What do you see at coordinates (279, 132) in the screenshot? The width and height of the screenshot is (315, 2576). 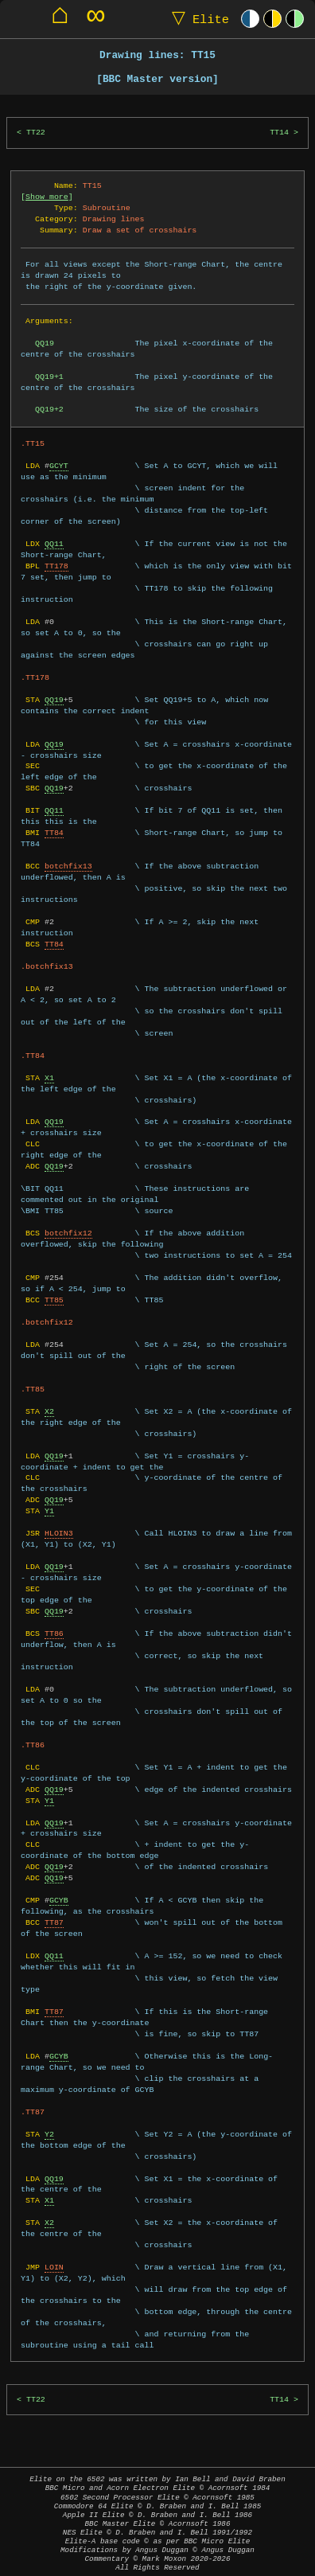 I see `TT14` at bounding box center [279, 132].